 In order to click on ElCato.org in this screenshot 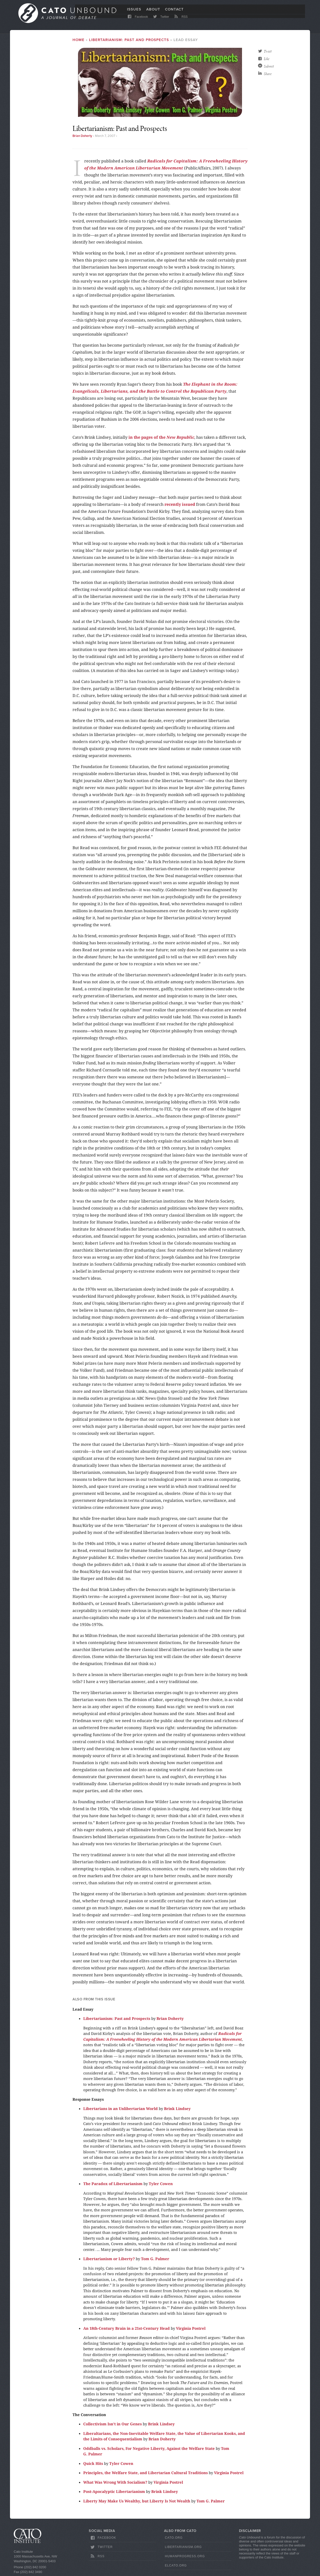, I will do `click(176, 2565)`.